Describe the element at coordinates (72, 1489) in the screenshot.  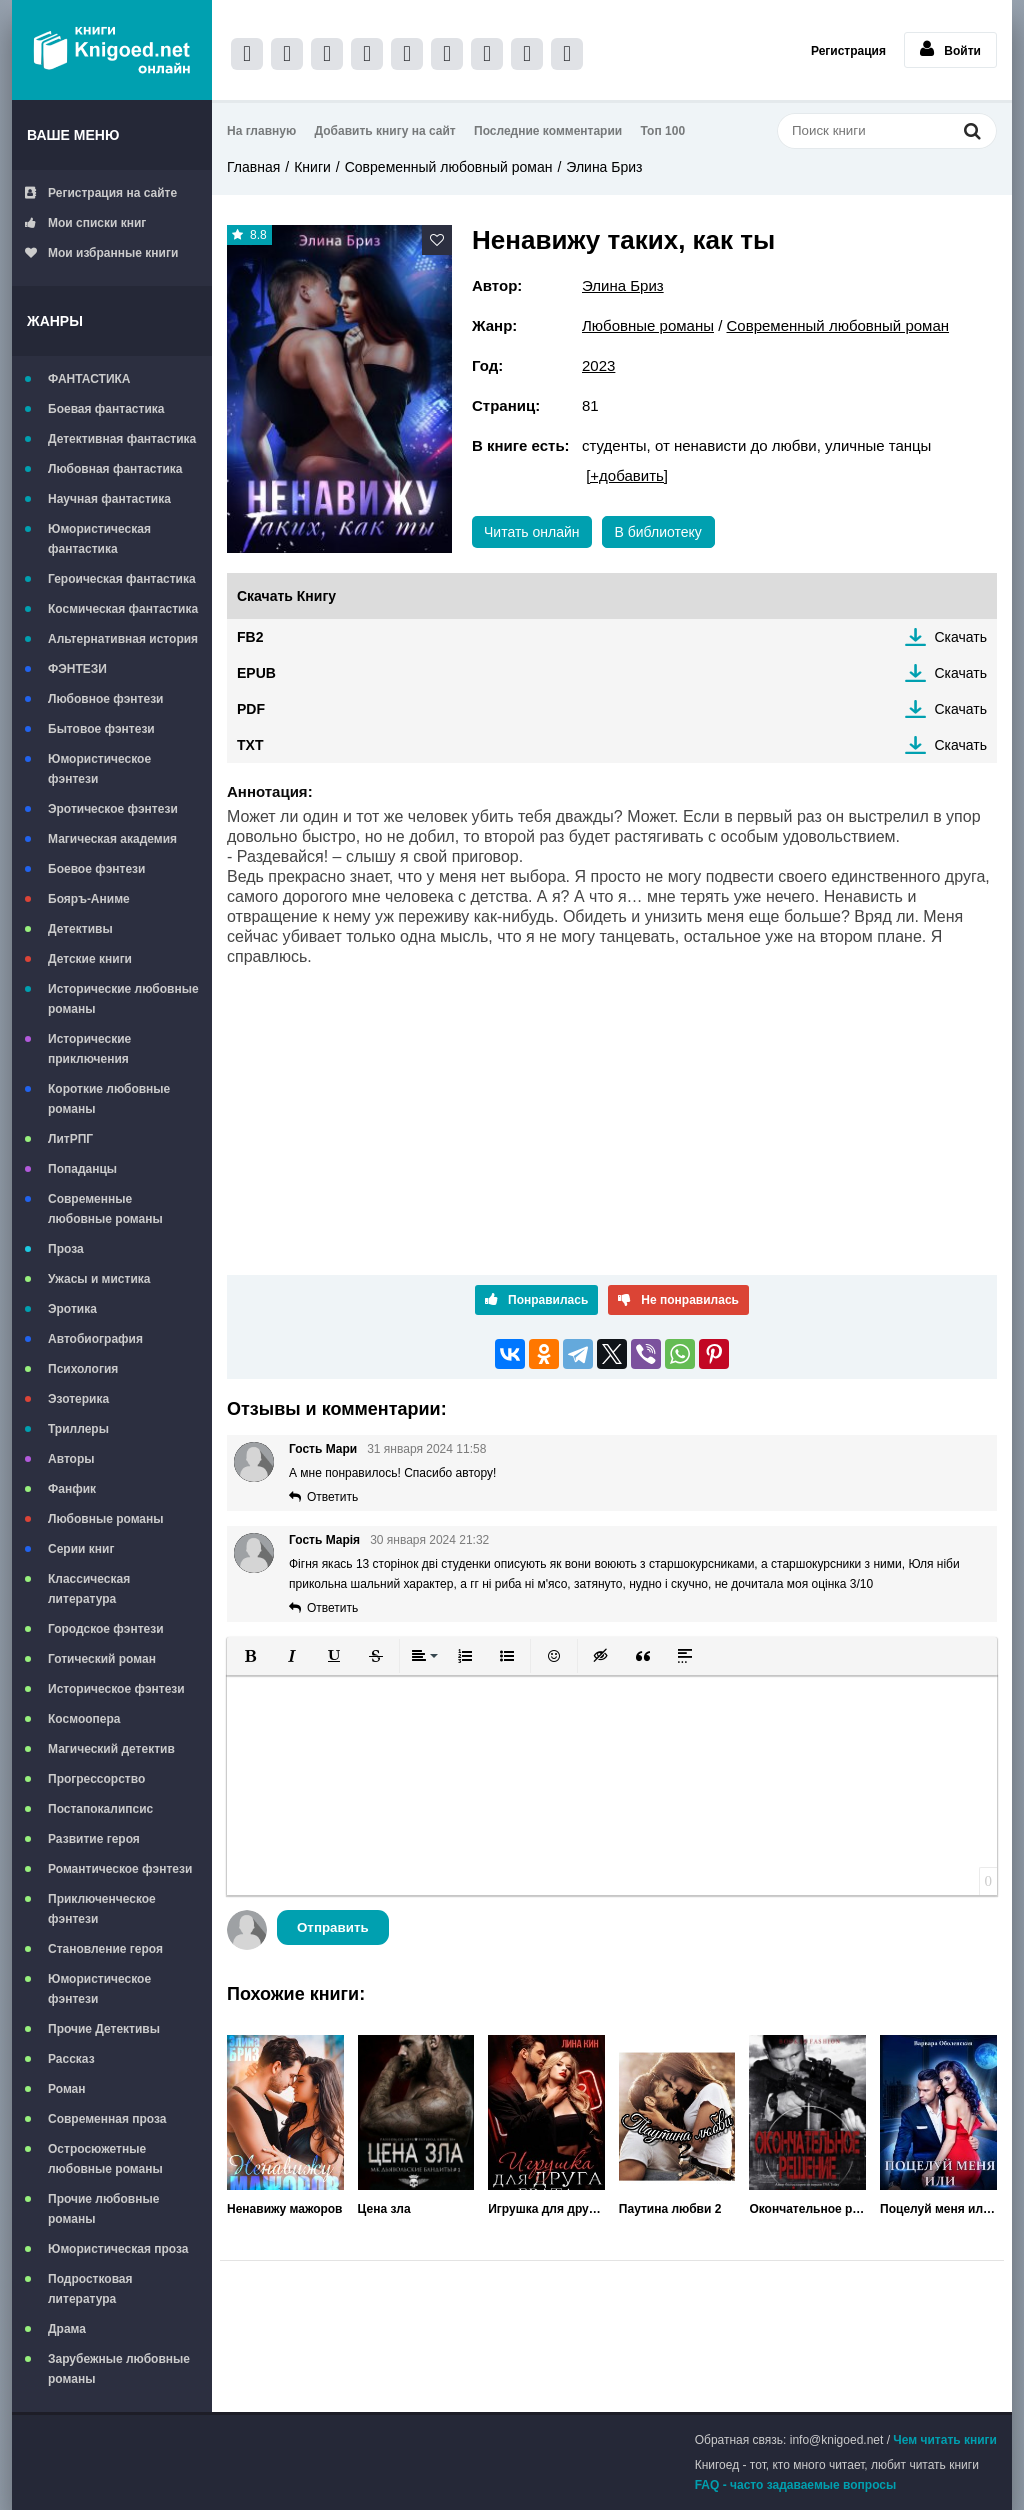
I see `Фанфик` at that location.